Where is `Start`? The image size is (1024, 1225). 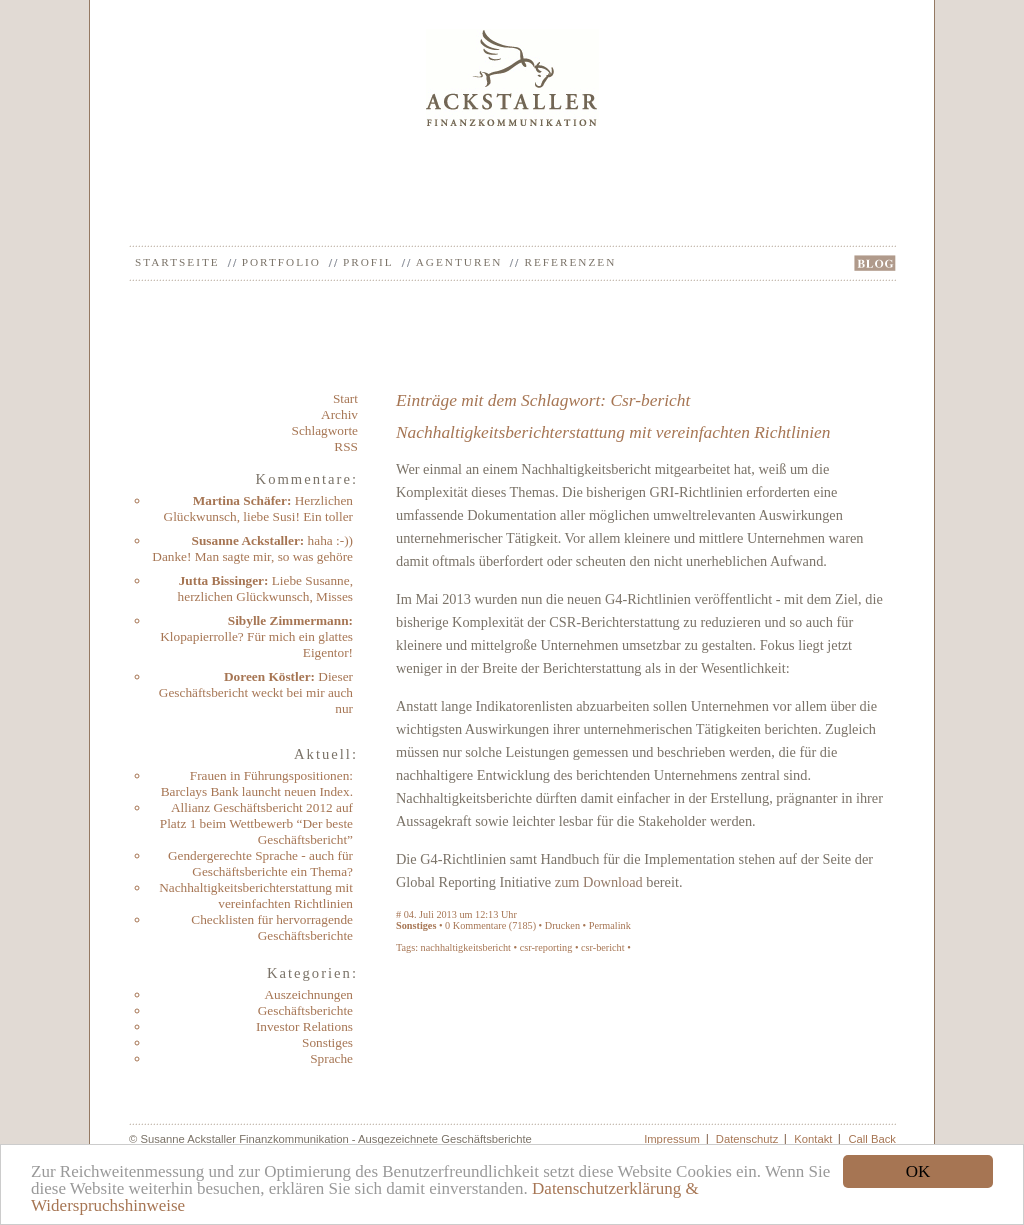
Start is located at coordinates (345, 398).